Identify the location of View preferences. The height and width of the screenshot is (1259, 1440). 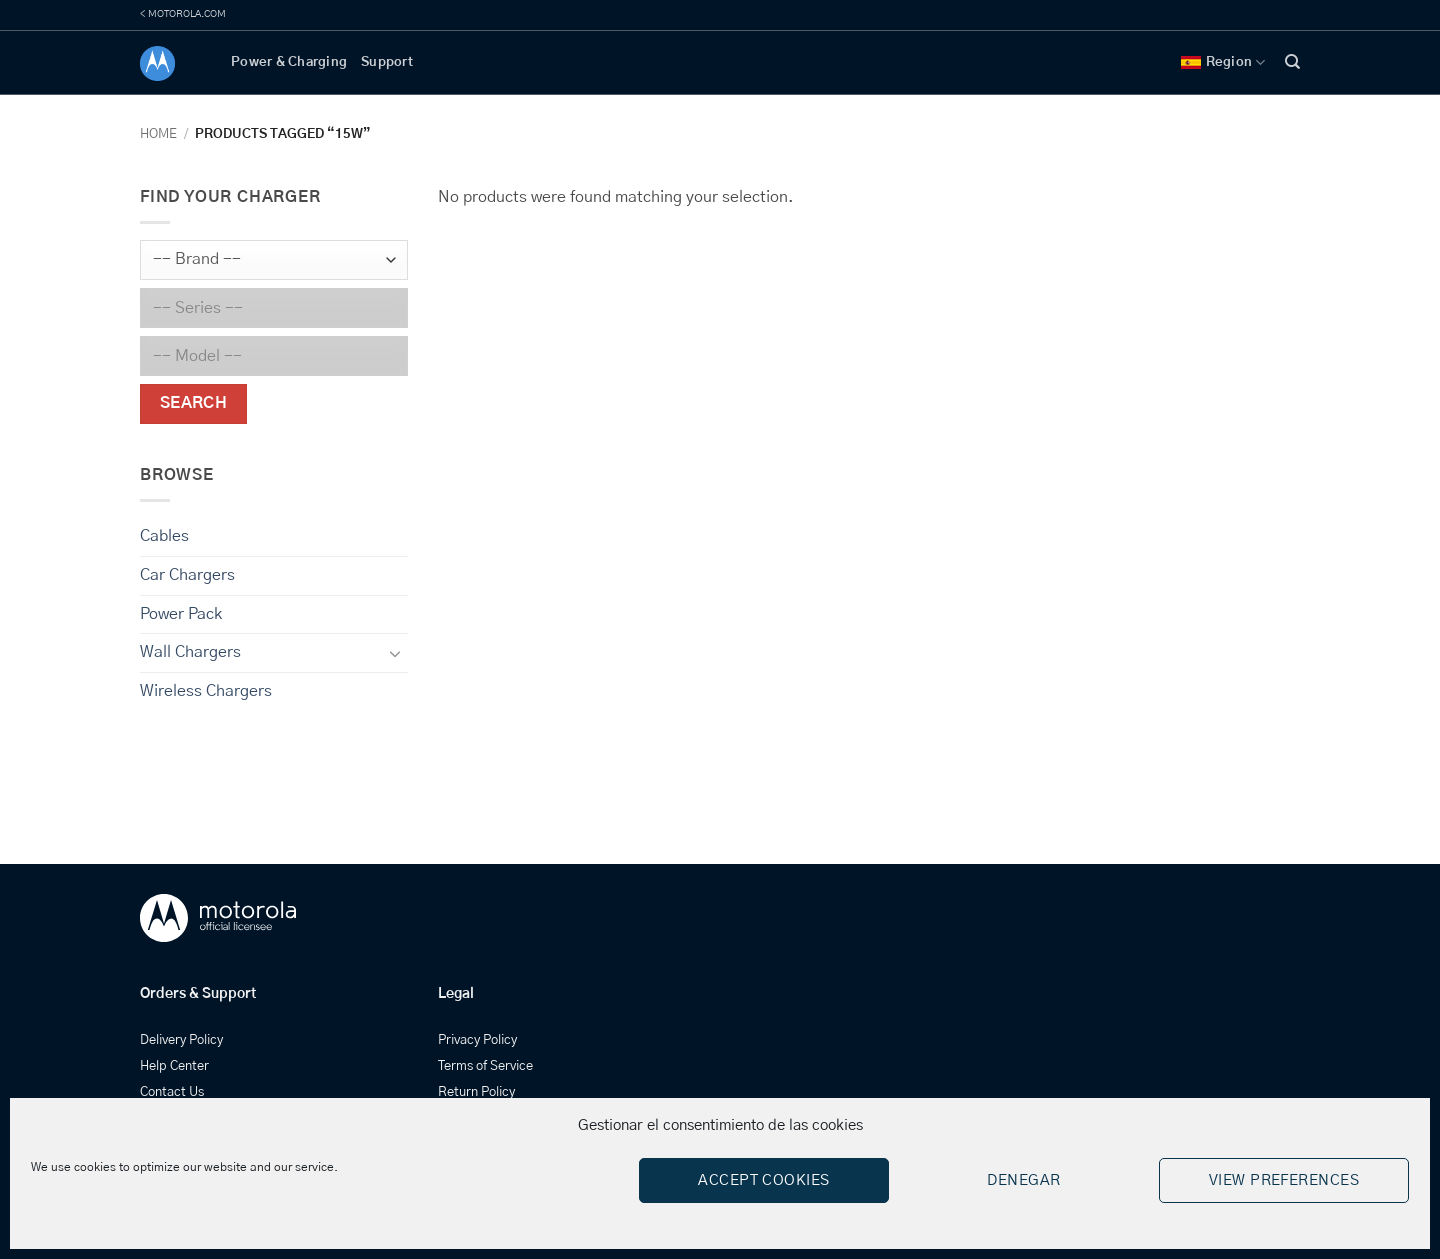
(1284, 1180).